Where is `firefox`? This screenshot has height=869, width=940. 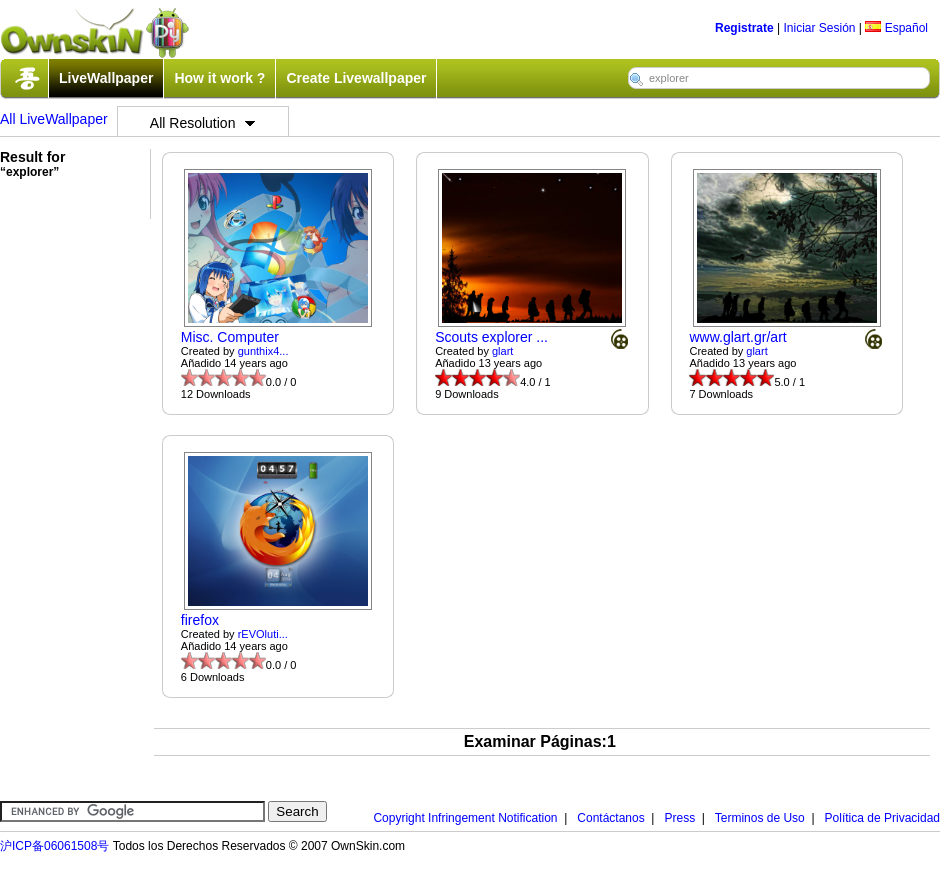
firefox is located at coordinates (200, 620).